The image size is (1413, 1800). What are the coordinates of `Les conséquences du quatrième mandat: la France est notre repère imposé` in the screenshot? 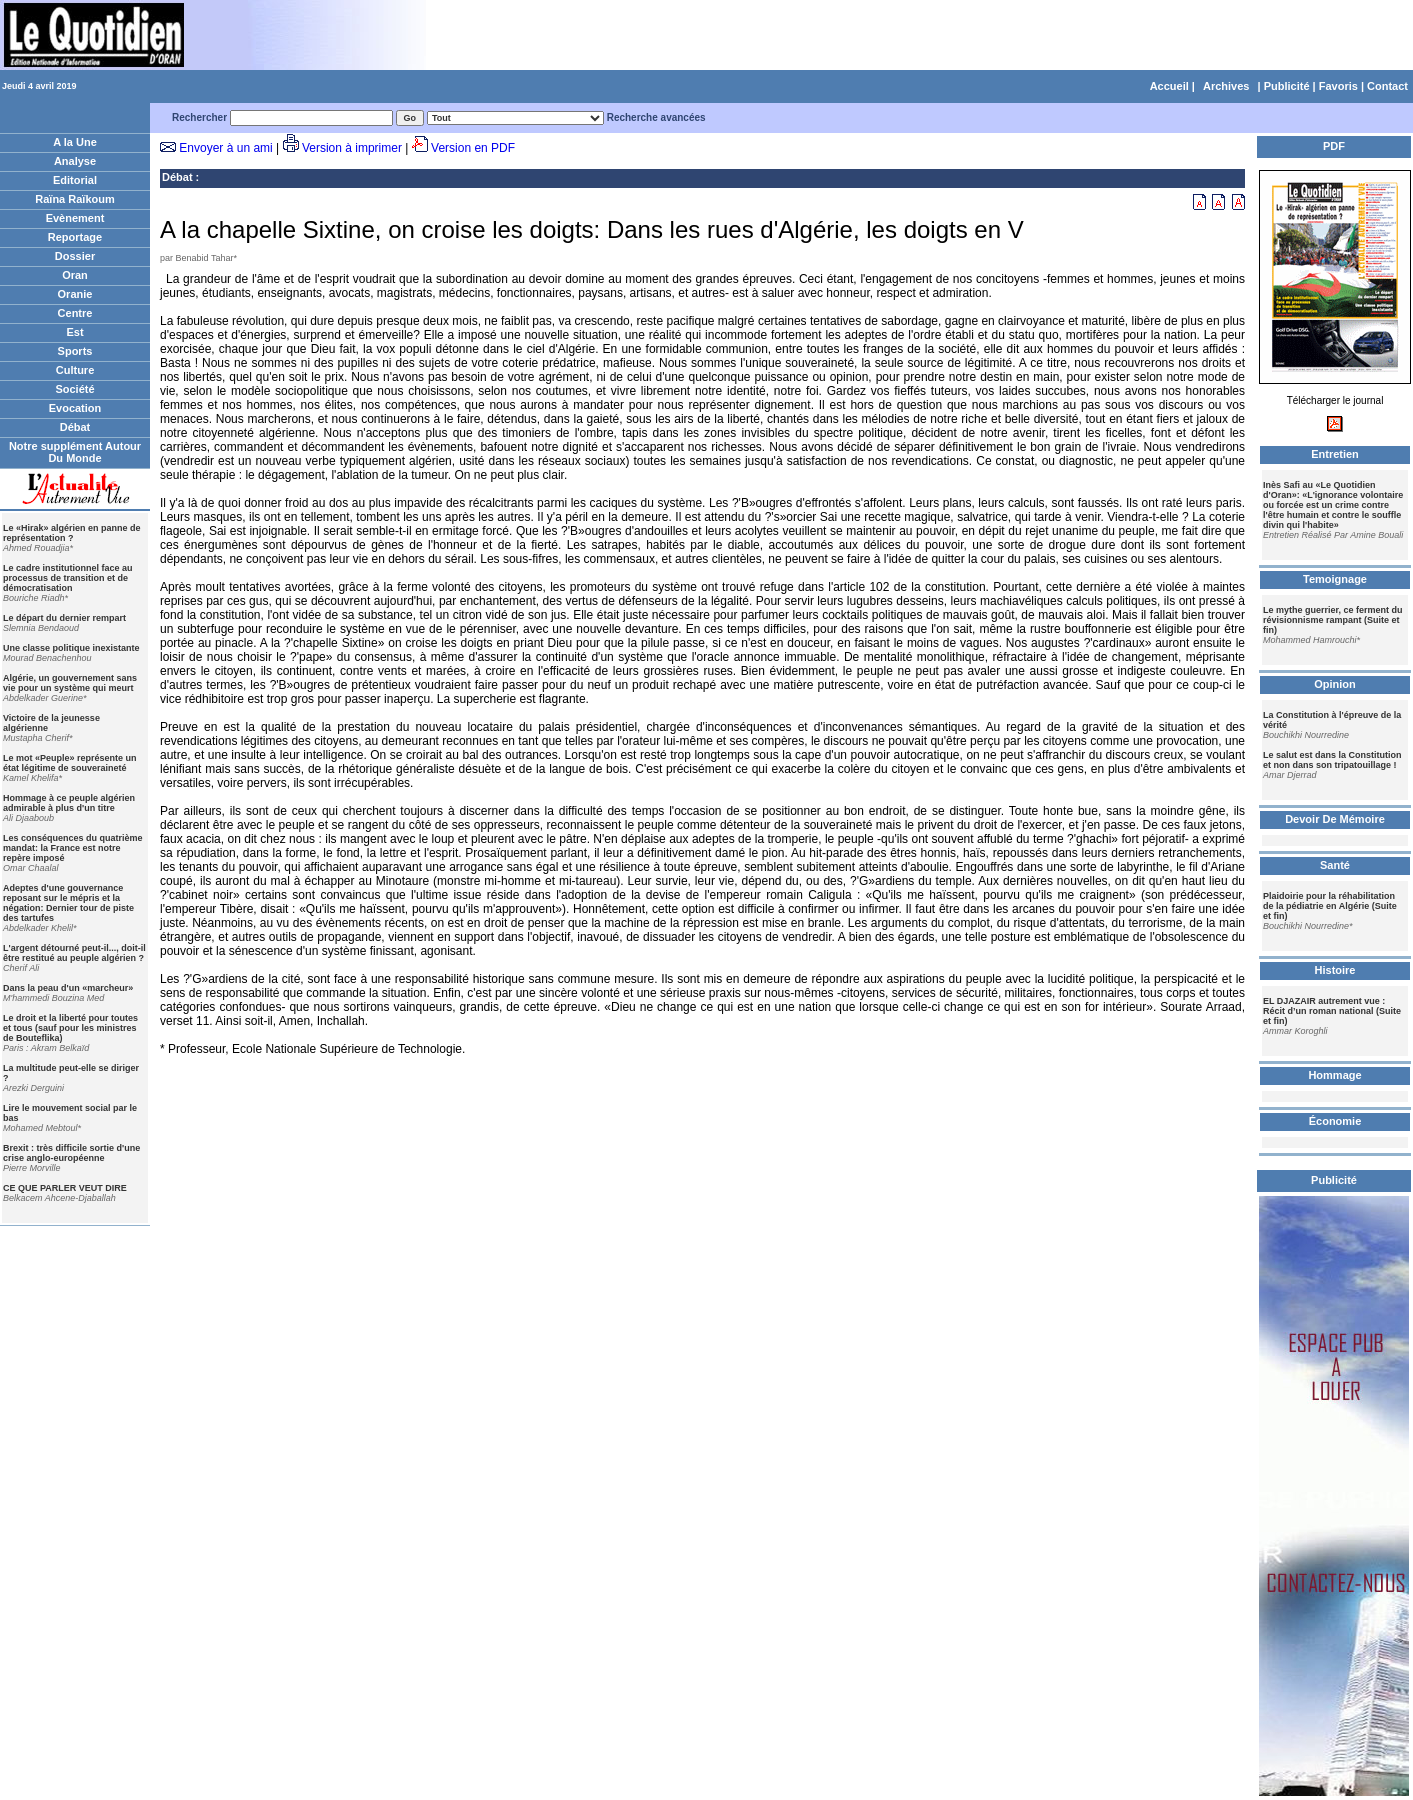 It's located at (73, 848).